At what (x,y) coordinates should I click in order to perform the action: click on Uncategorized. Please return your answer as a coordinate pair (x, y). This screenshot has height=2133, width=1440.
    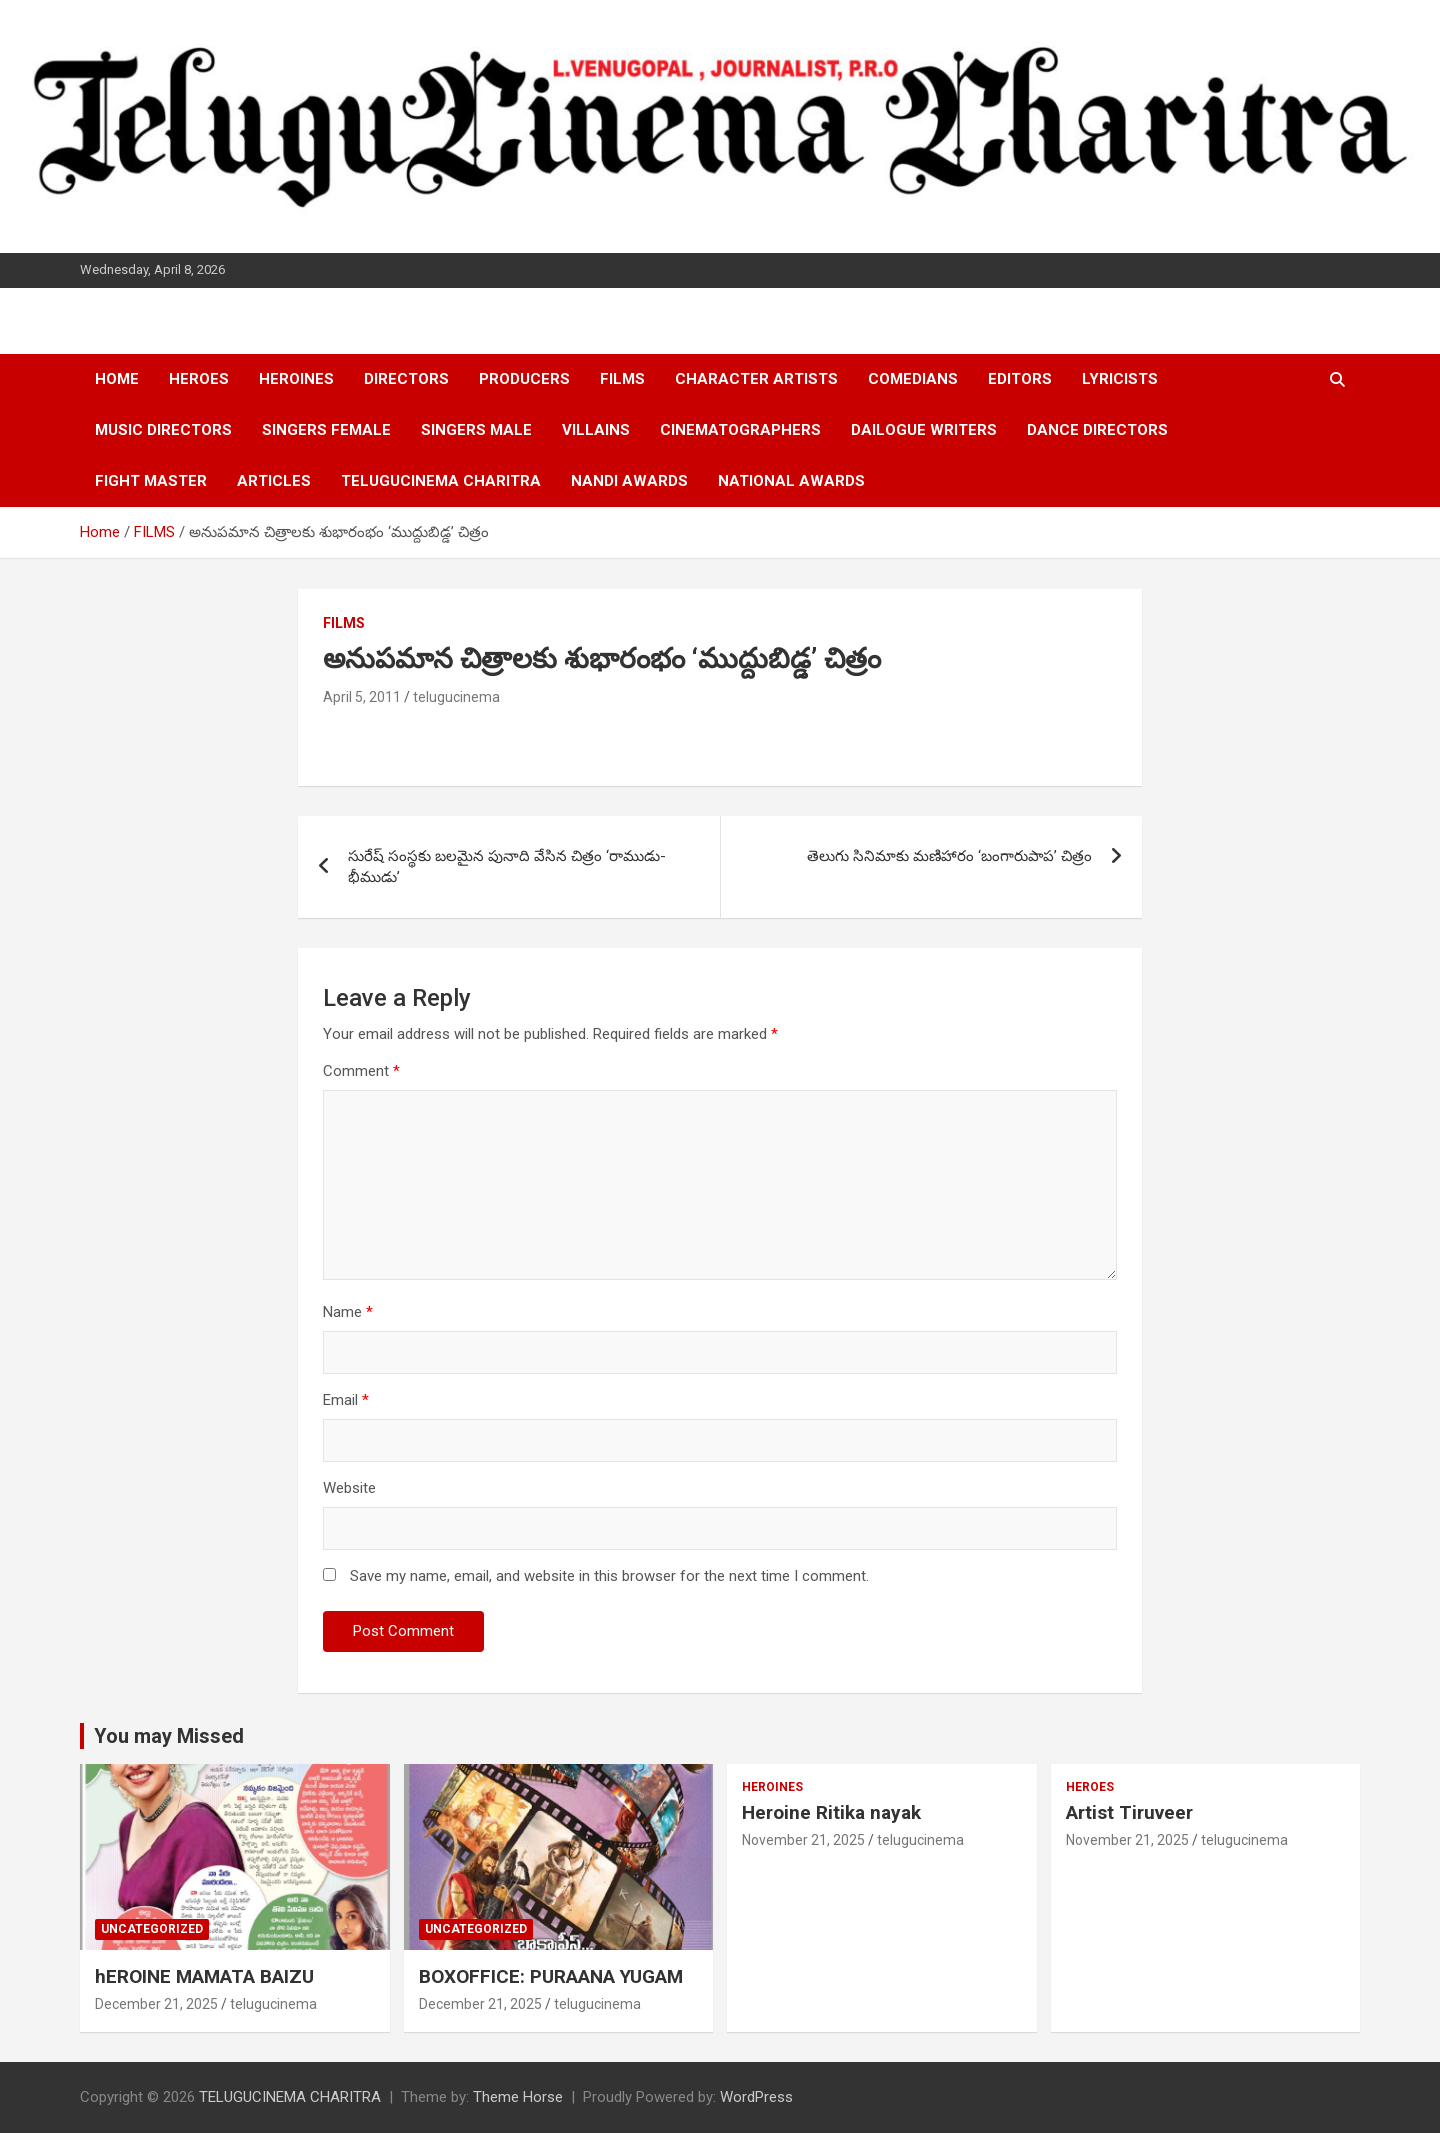
    Looking at the image, I should click on (152, 1929).